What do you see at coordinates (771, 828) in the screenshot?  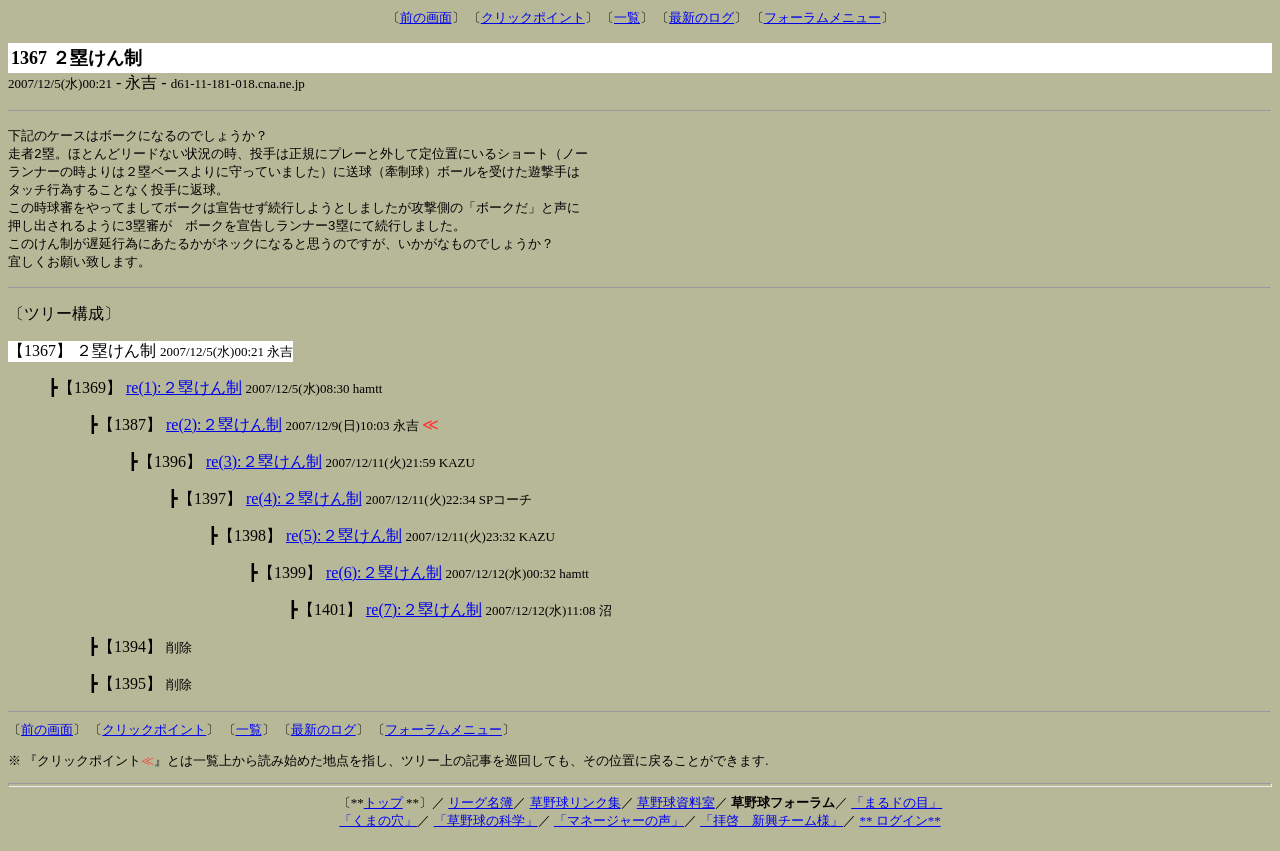 I see `「拝啓 新興チーム様」` at bounding box center [771, 828].